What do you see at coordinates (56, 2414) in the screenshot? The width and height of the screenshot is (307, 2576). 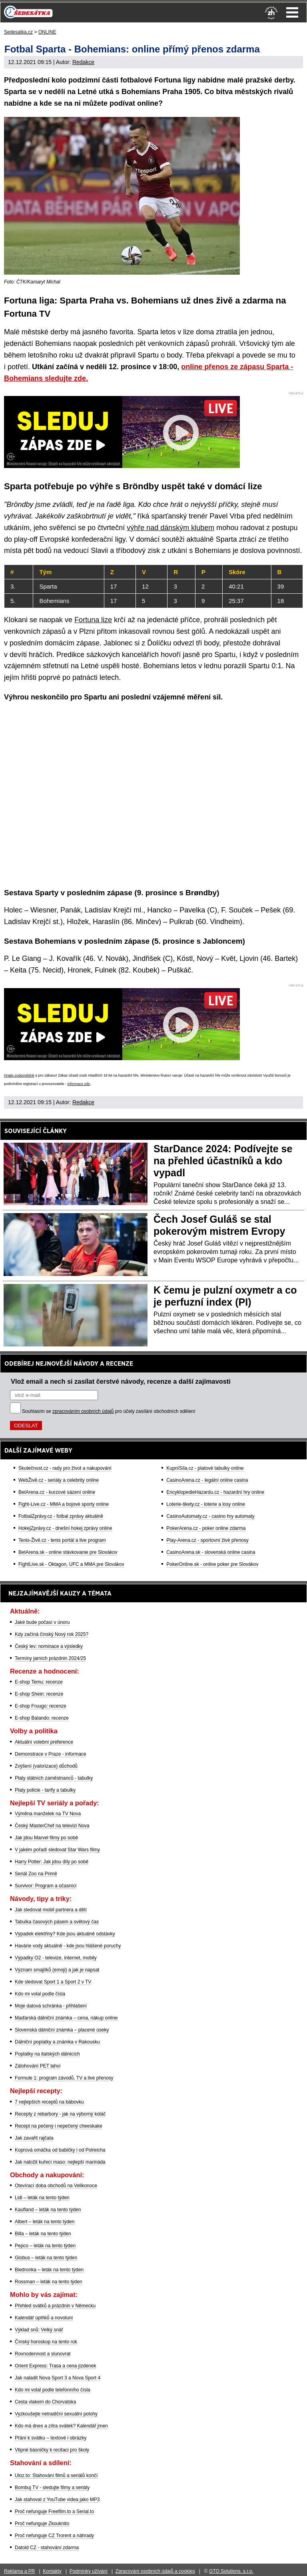 I see `Vyzkoušejte netradiční sexuální polohy` at bounding box center [56, 2414].